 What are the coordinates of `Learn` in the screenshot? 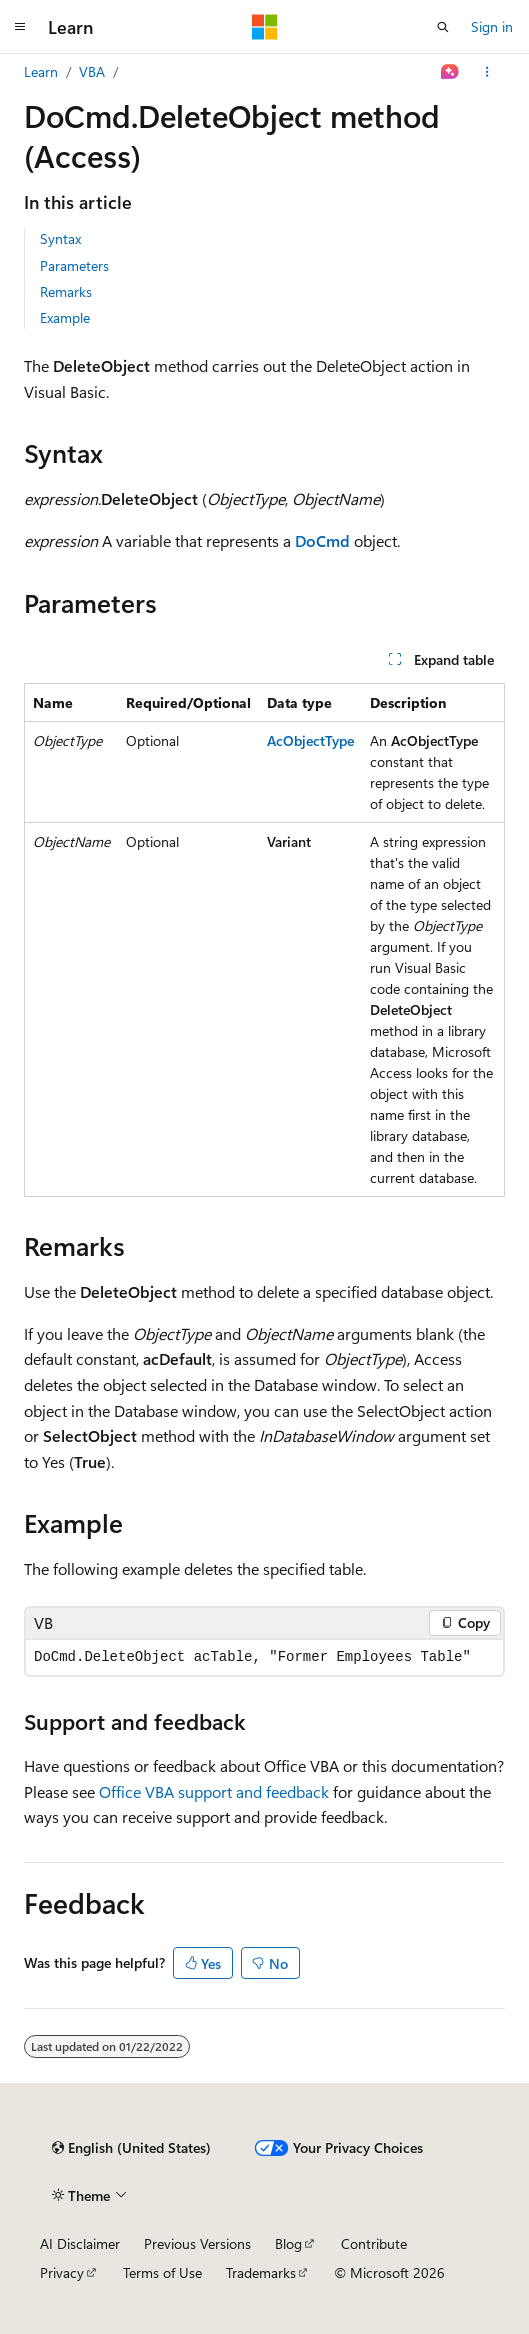 It's located at (41, 71).